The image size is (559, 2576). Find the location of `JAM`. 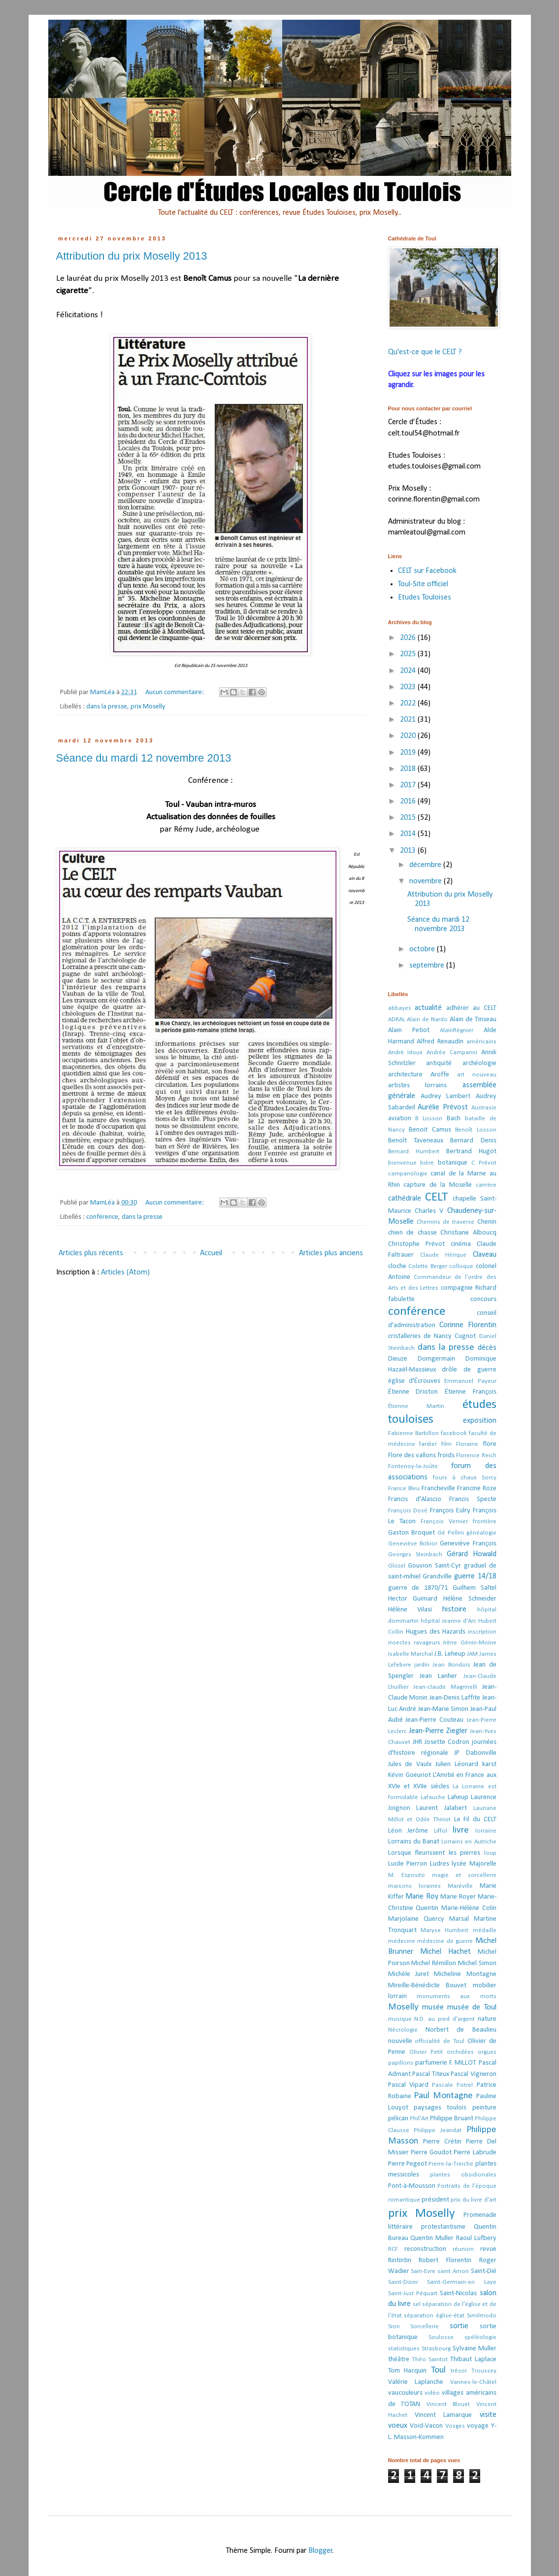

JAM is located at coordinates (472, 1654).